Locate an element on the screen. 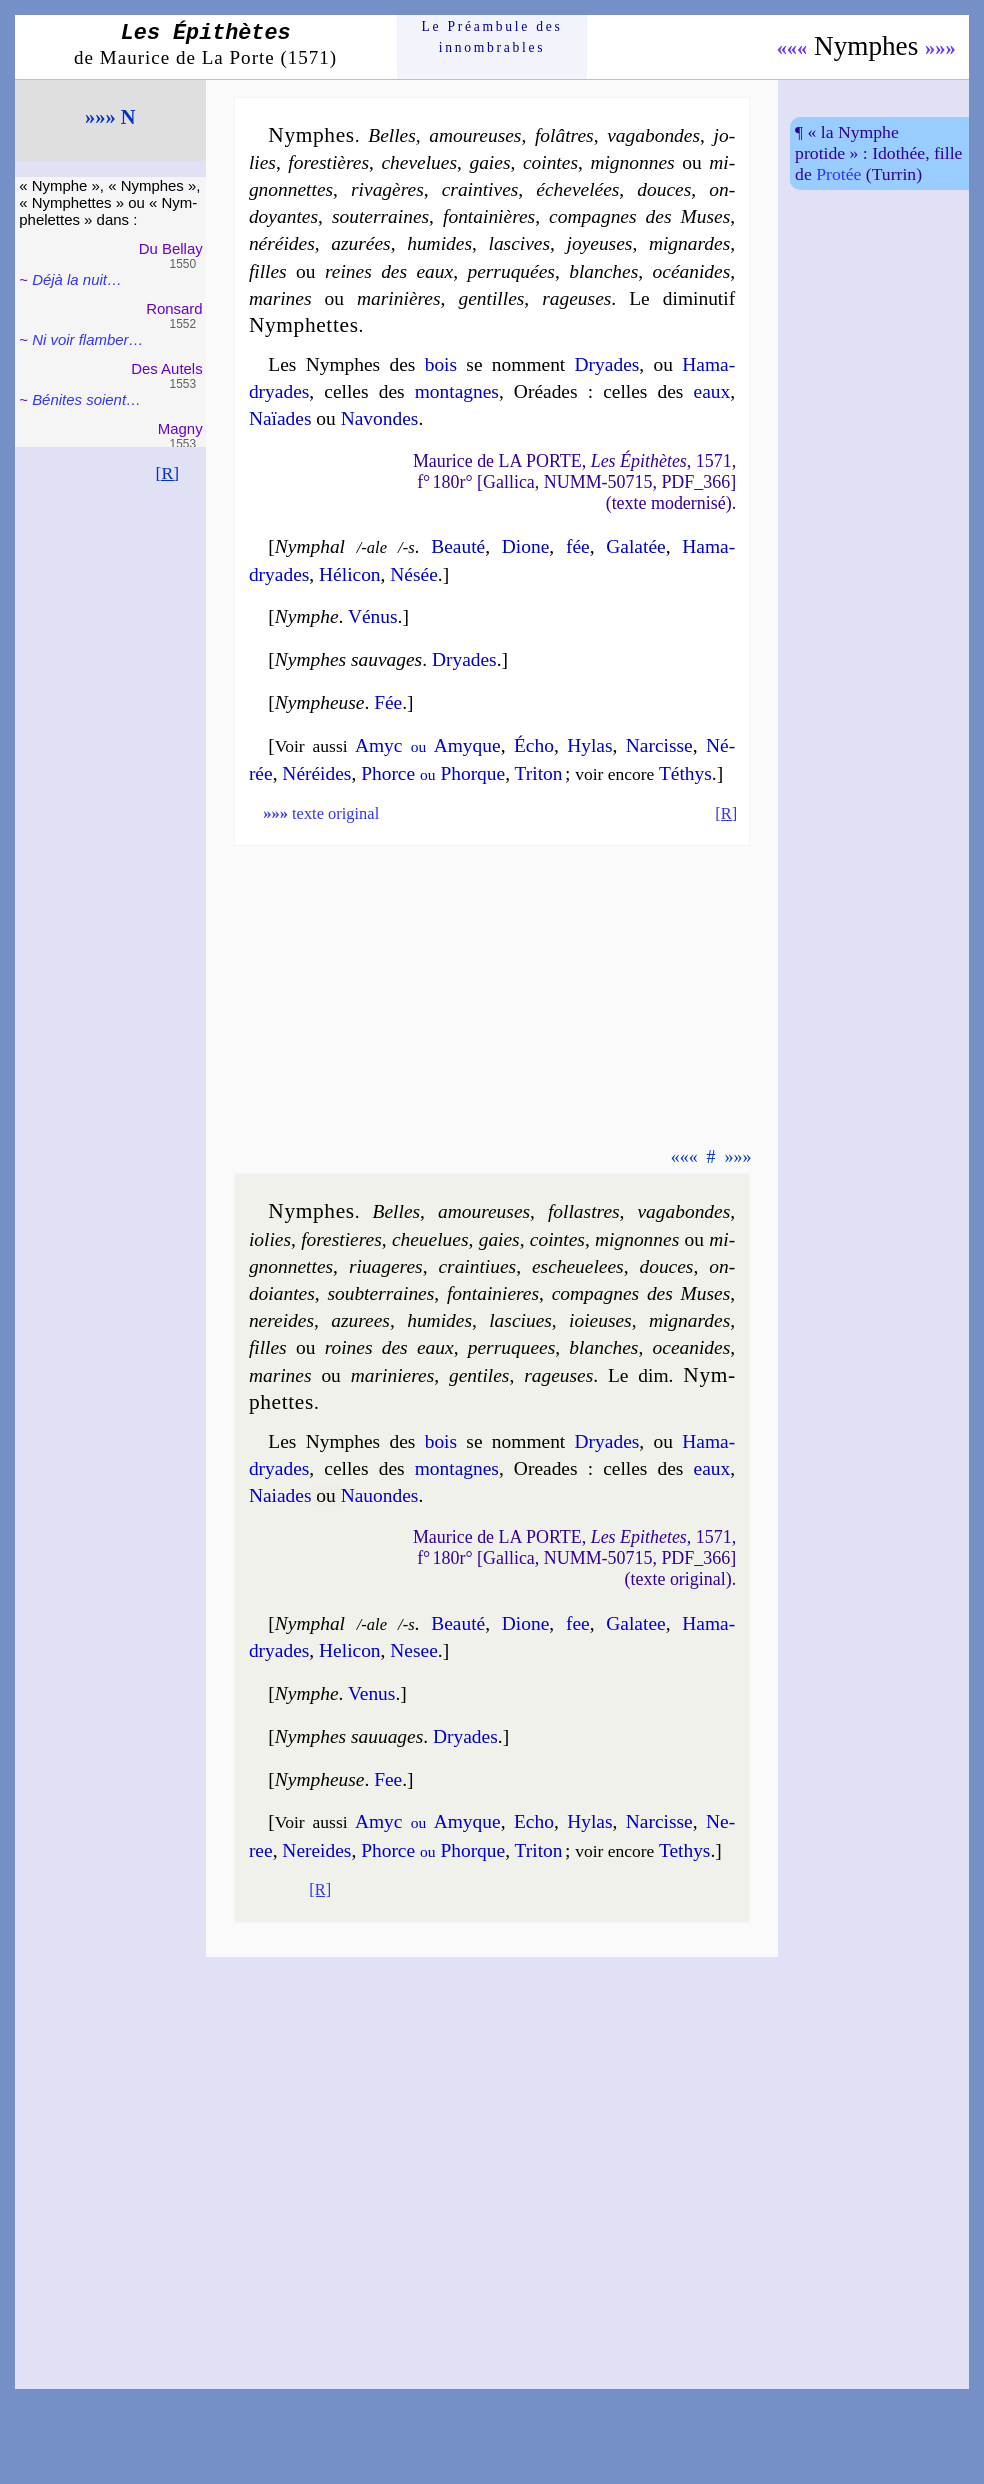 The height and width of the screenshot is (2484, 984). Tri­ton is located at coordinates (539, 773).